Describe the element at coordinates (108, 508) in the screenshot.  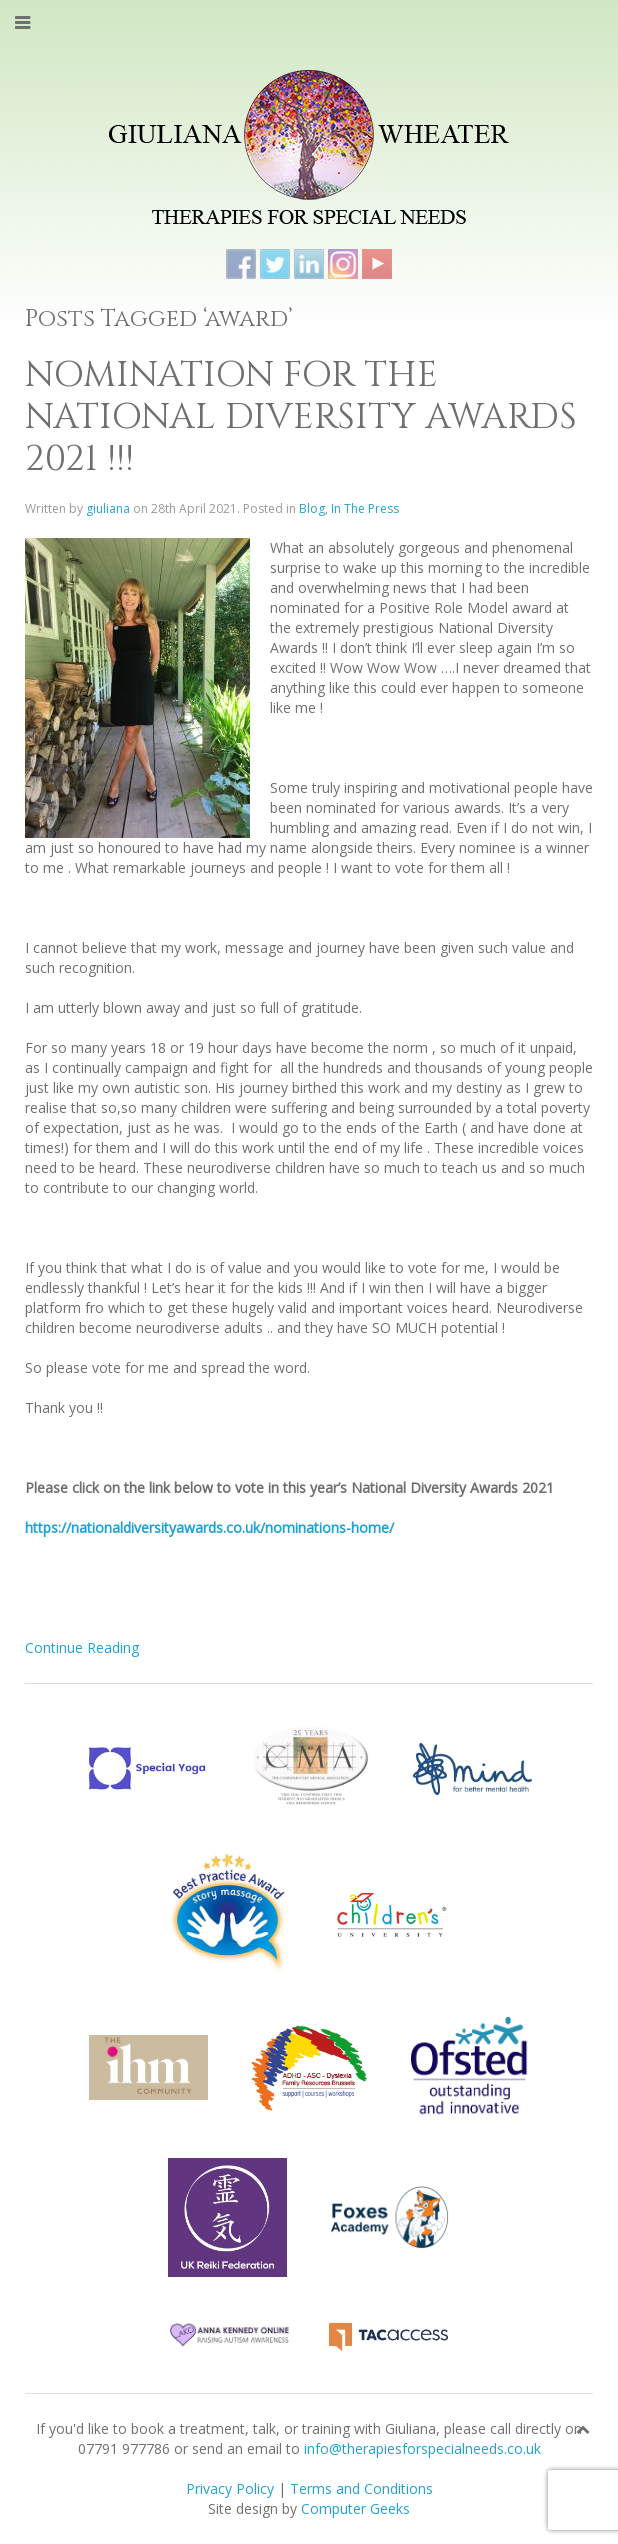
I see `giuliana` at that location.